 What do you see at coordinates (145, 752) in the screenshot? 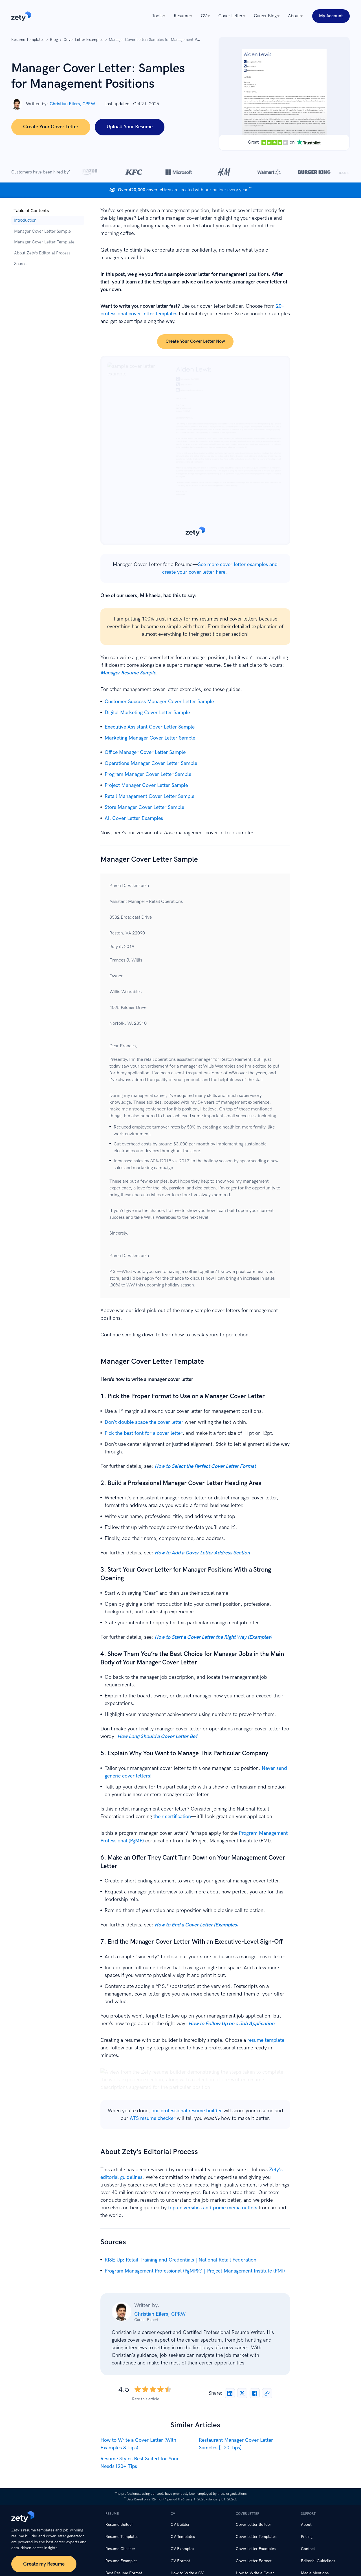
I see `Office Manager Cover Letter Sample` at bounding box center [145, 752].